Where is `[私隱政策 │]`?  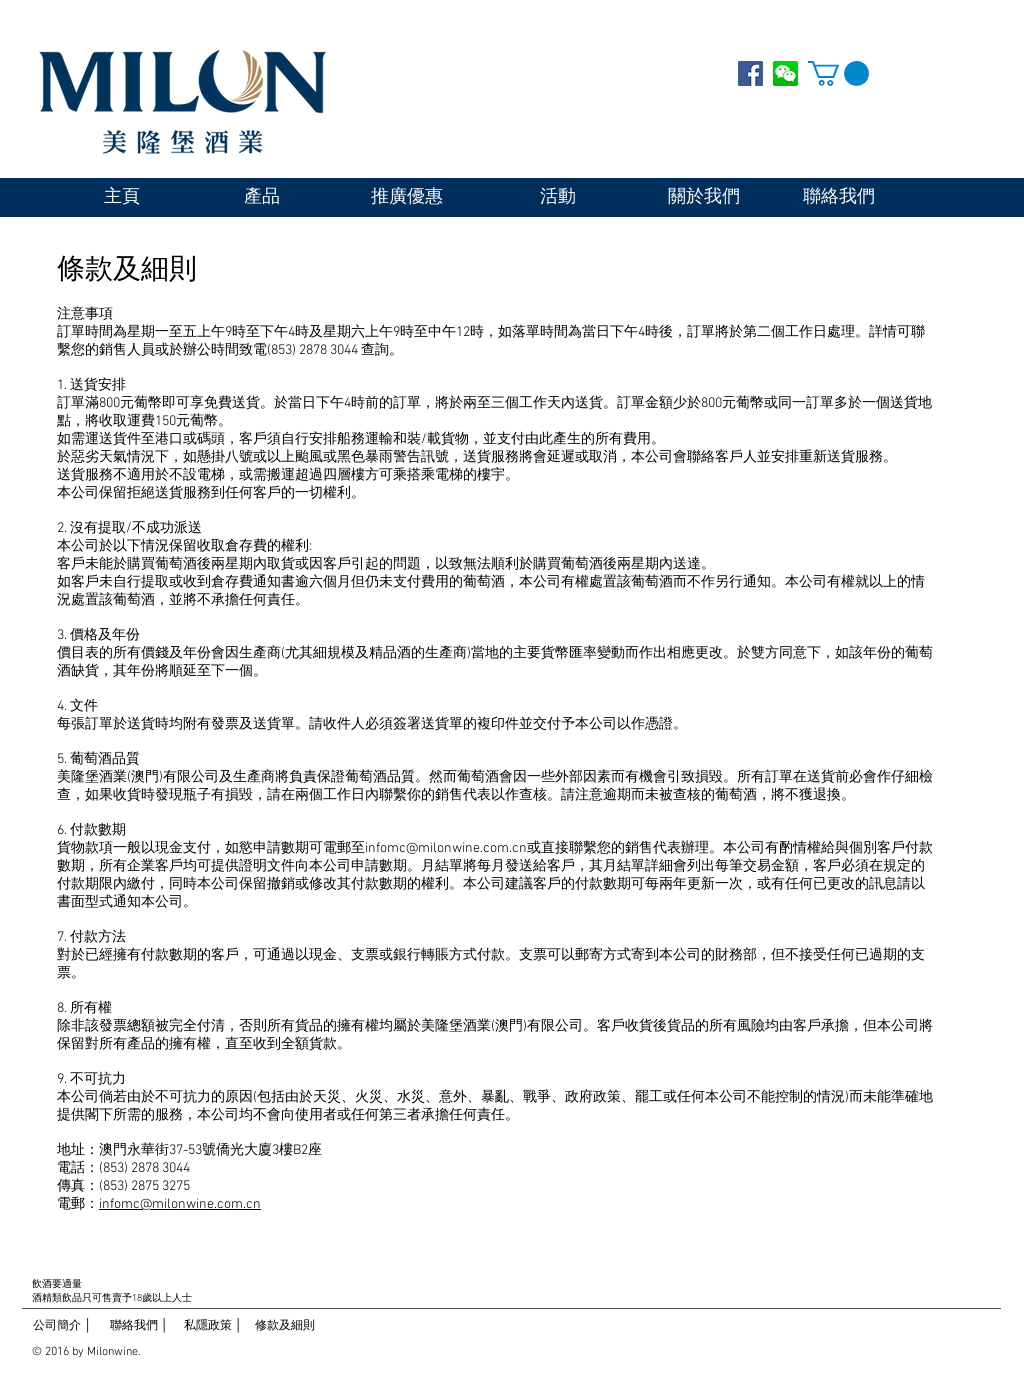 [私隱政策 │] is located at coordinates (213, 1326).